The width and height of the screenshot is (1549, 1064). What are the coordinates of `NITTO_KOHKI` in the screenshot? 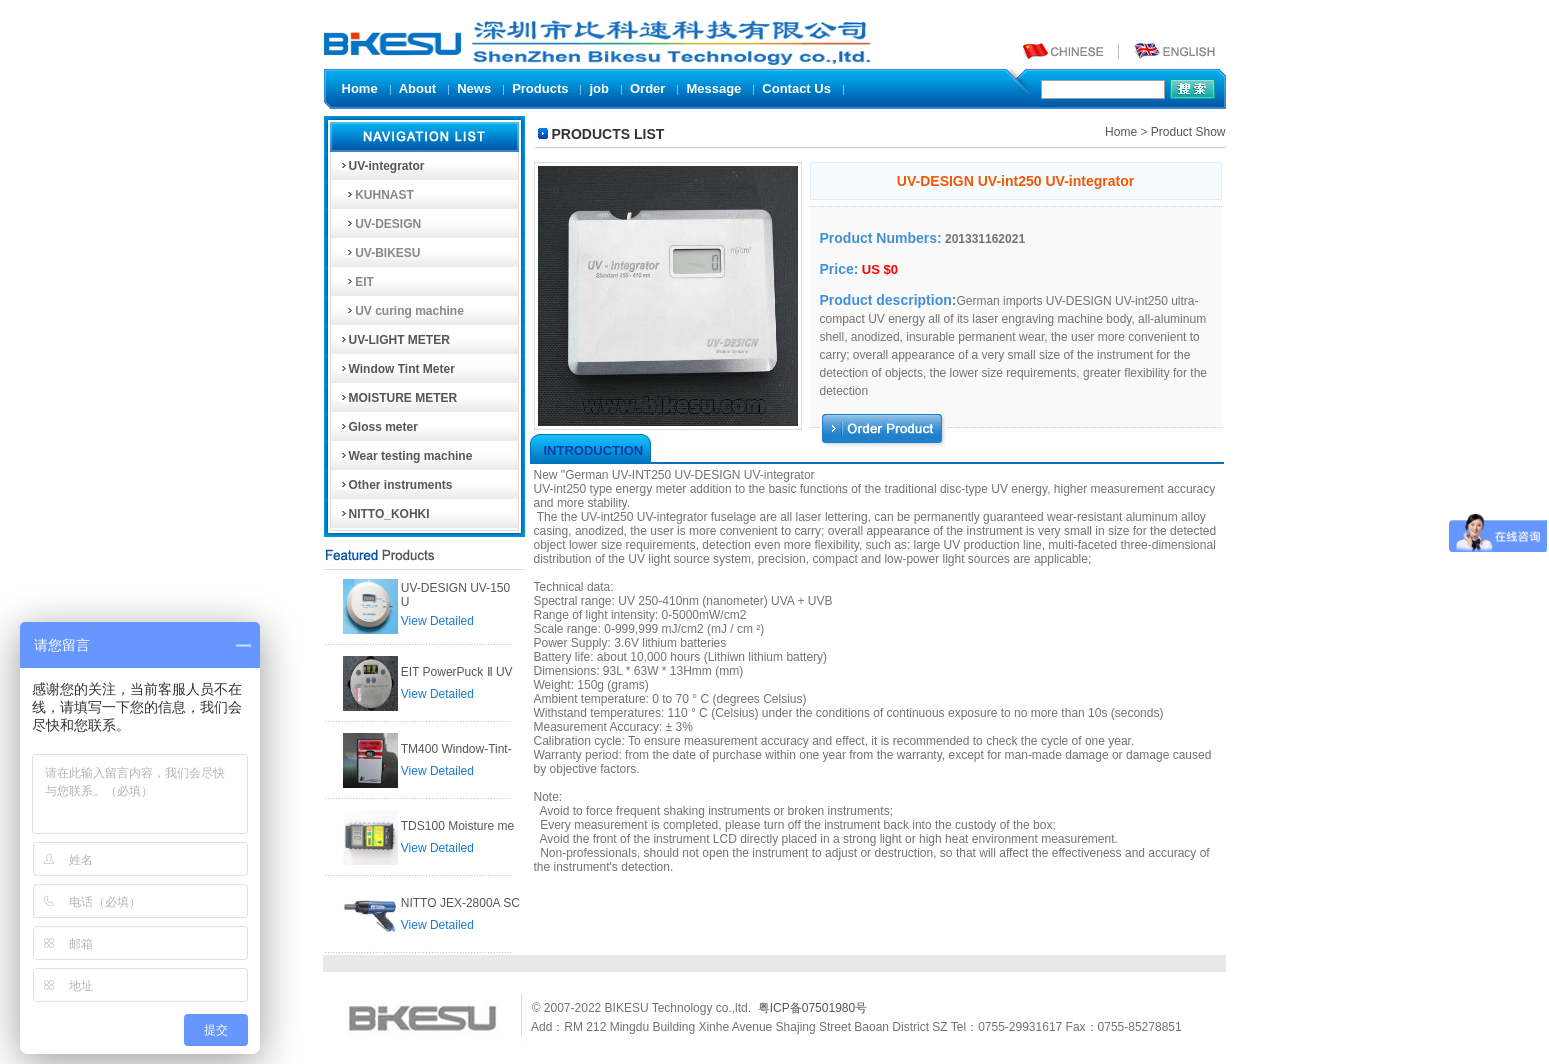 It's located at (384, 514).